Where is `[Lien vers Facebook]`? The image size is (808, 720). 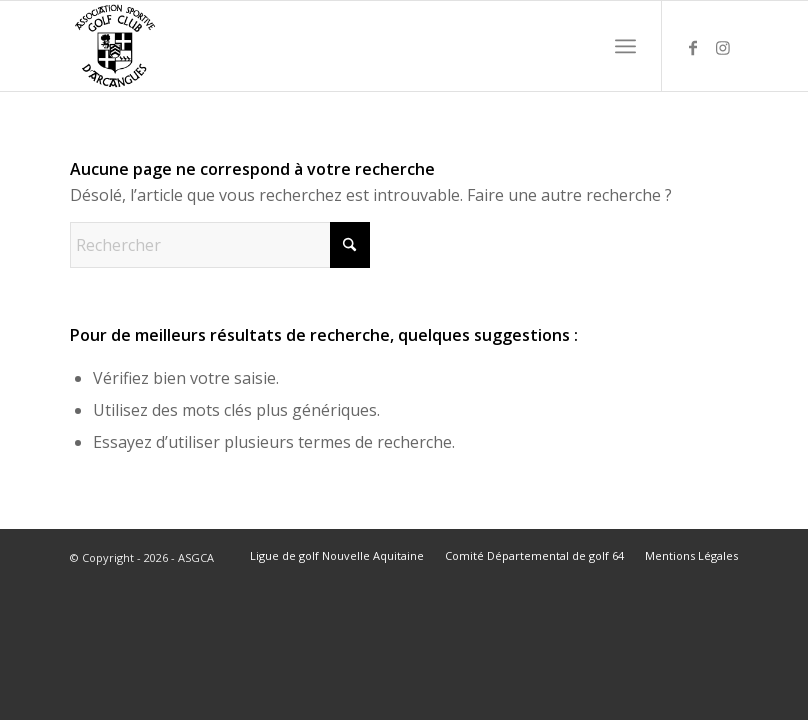
[Lien vers Facebook] is located at coordinates (693, 46).